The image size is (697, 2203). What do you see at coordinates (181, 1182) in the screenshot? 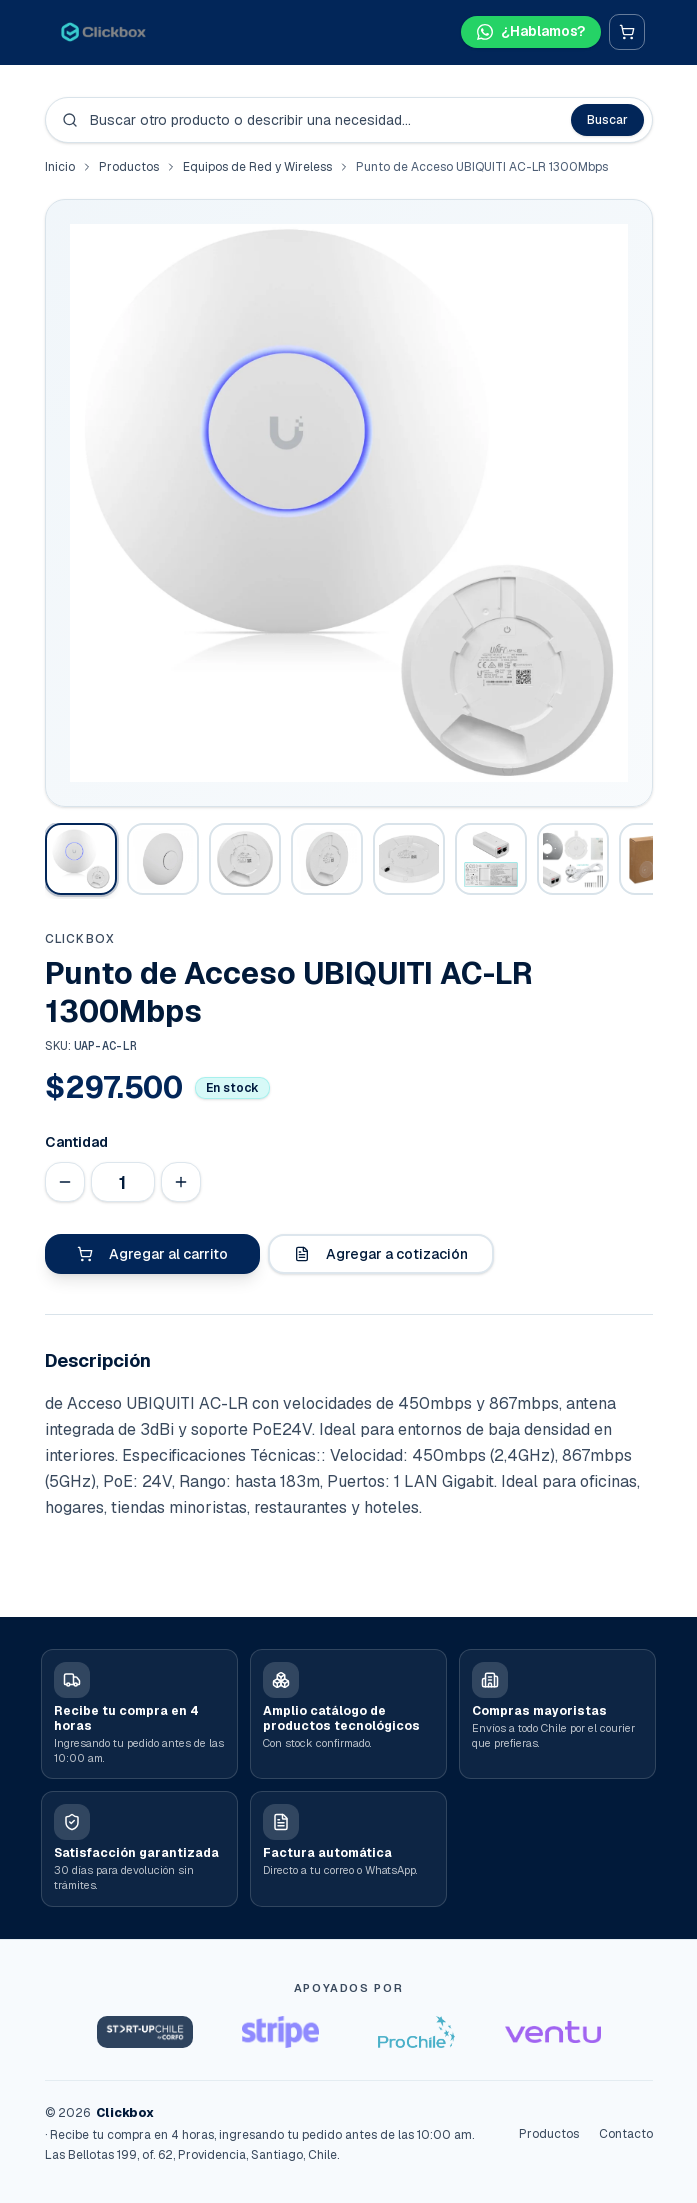
I see `[Aumentar cantidad]` at bounding box center [181, 1182].